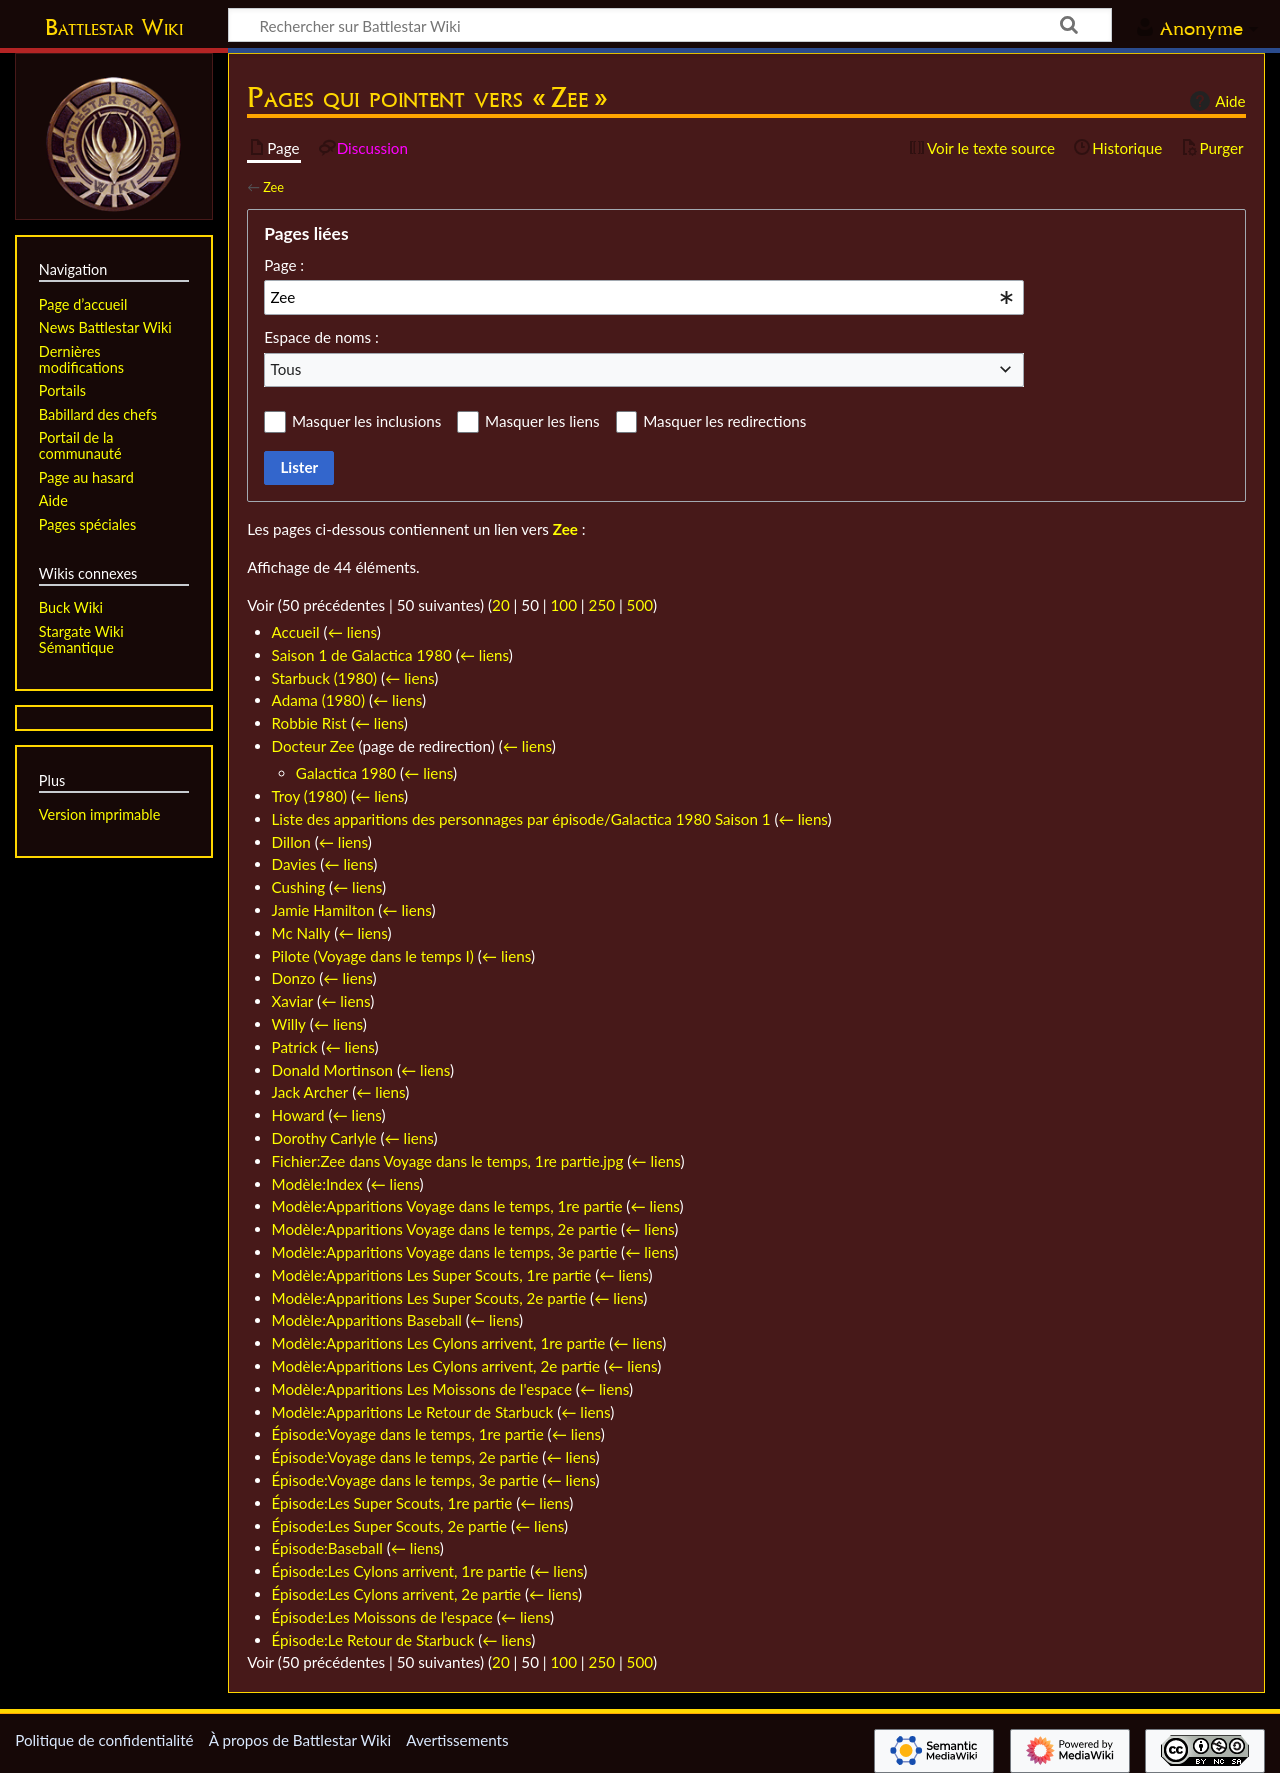 The width and height of the screenshot is (1280, 1773). Describe the element at coordinates (104, 1740) in the screenshot. I see `Politique de confidentialité` at that location.